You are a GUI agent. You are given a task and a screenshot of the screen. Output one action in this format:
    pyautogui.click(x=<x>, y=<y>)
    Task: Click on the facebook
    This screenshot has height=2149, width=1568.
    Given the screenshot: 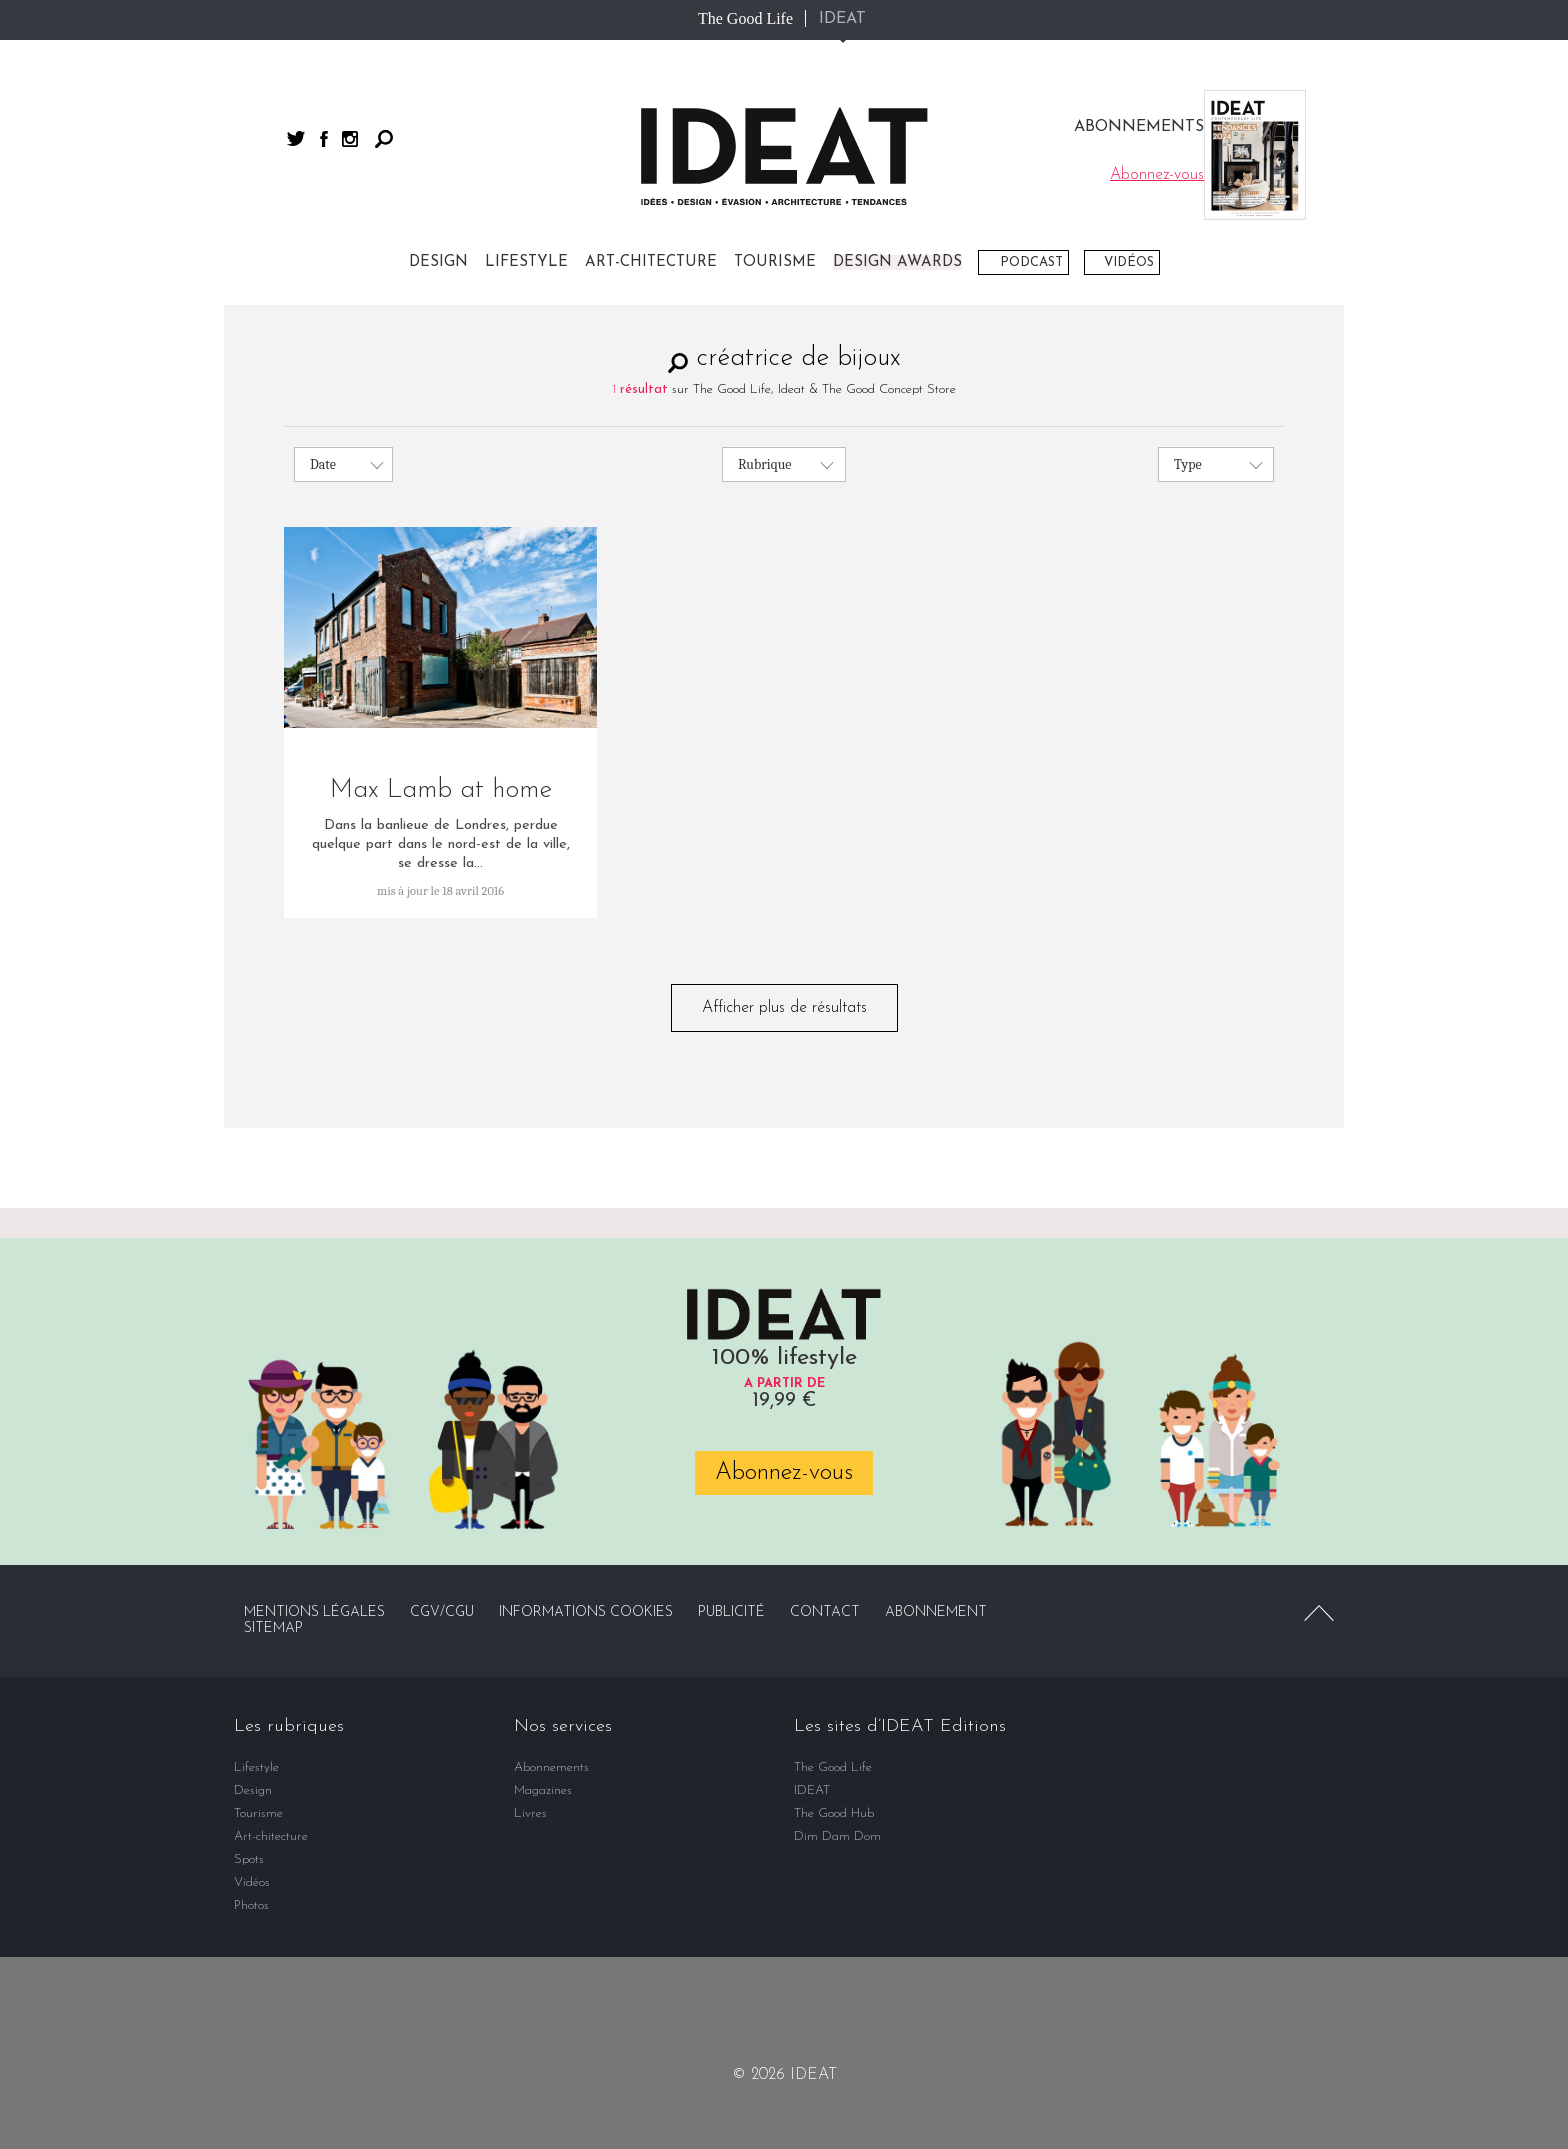 What is the action you would take?
    pyautogui.click(x=324, y=139)
    